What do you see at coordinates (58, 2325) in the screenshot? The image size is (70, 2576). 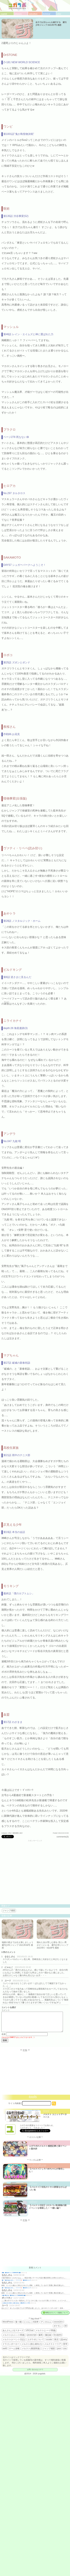 I see `cocos2d-x` at bounding box center [58, 2325].